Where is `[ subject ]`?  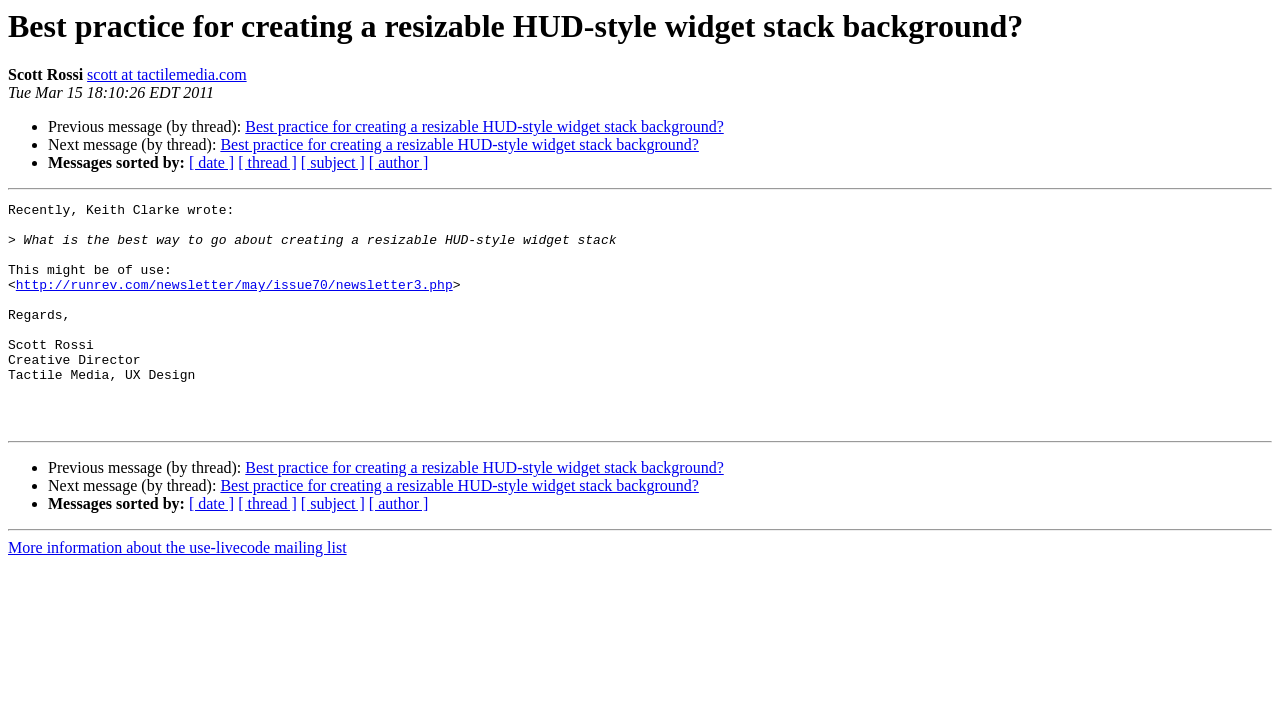
[ subject ] is located at coordinates (333, 162).